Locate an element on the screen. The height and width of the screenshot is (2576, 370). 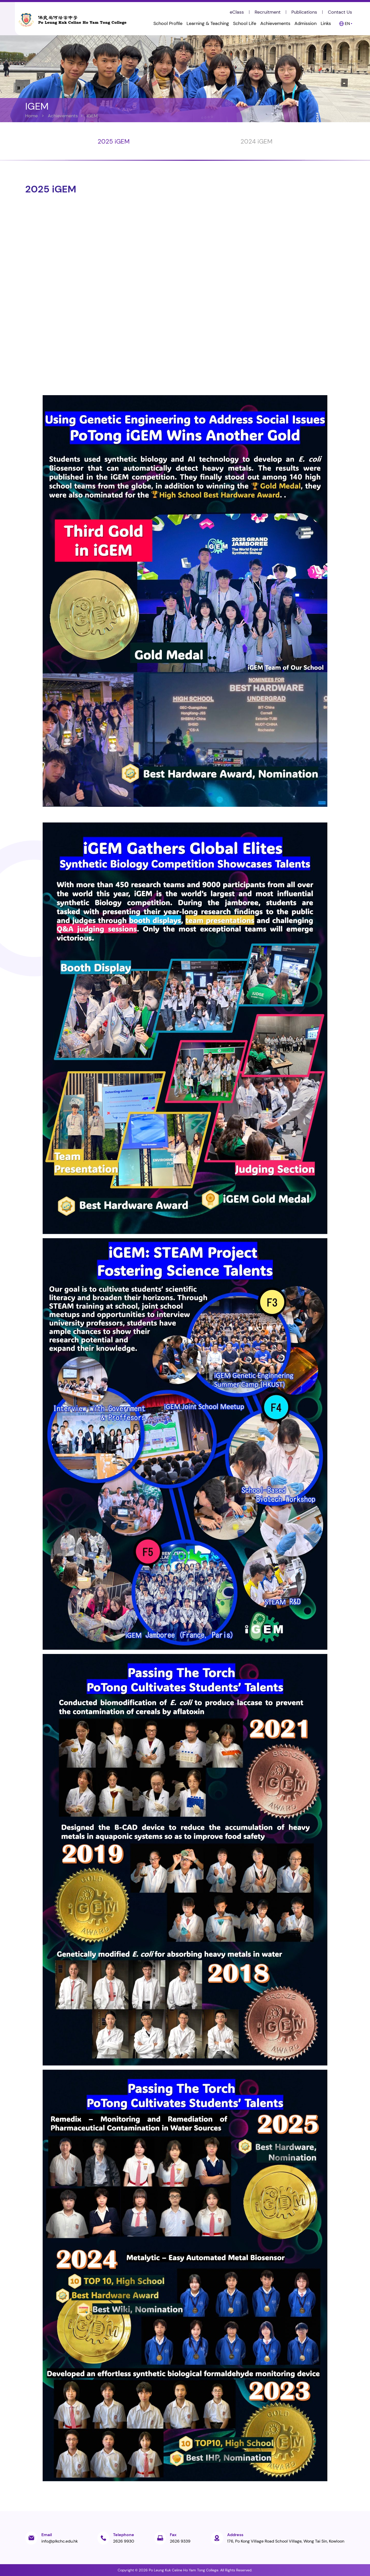
School Life is located at coordinates (244, 23).